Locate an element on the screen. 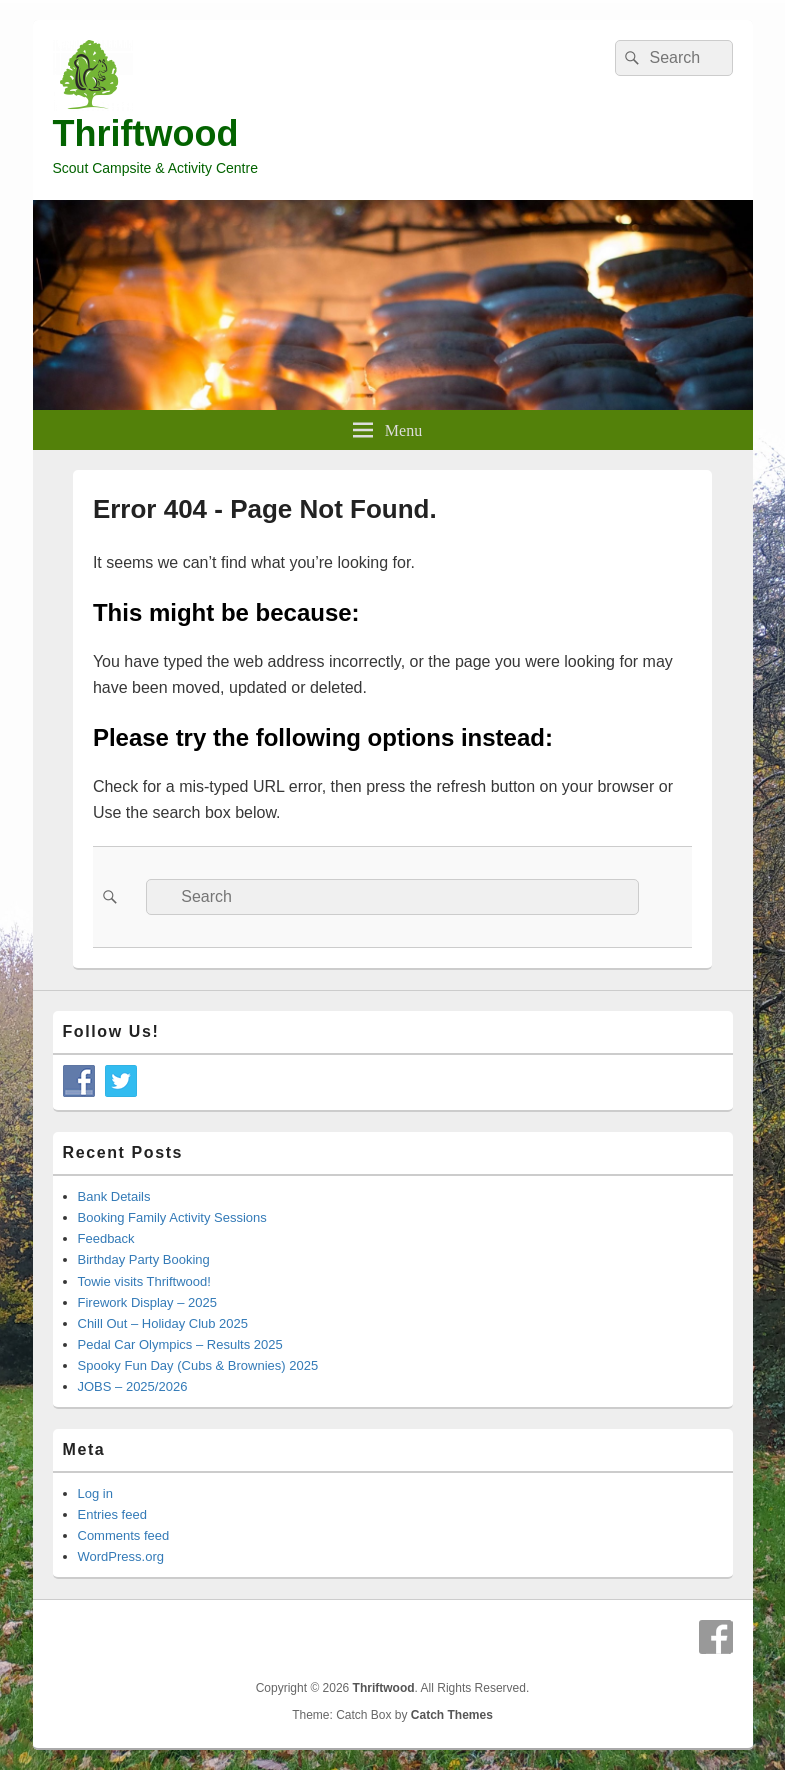 The height and width of the screenshot is (1770, 785). WordPress.org is located at coordinates (121, 1556).